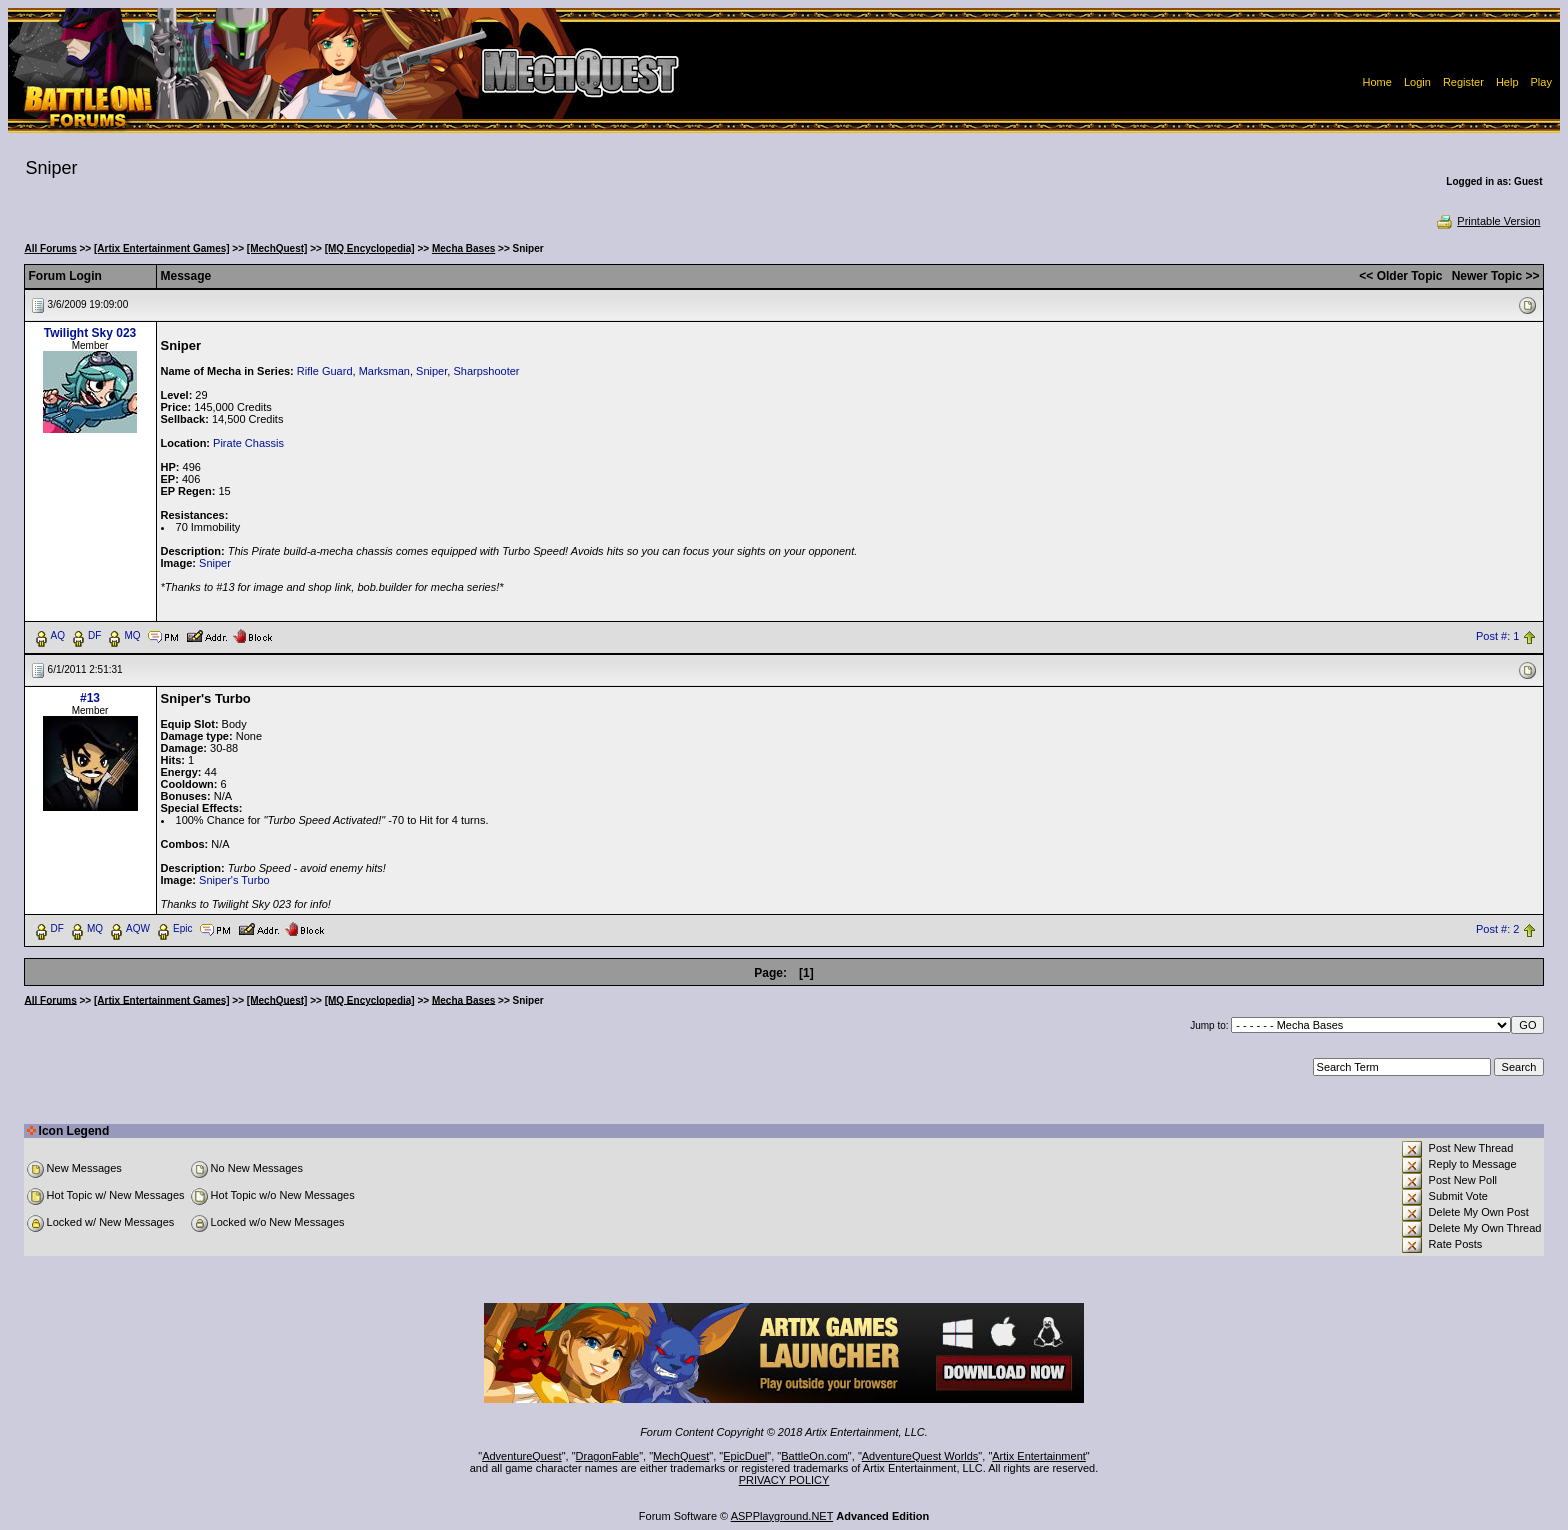  Describe the element at coordinates (325, 371) in the screenshot. I see `Rifle Guard` at that location.